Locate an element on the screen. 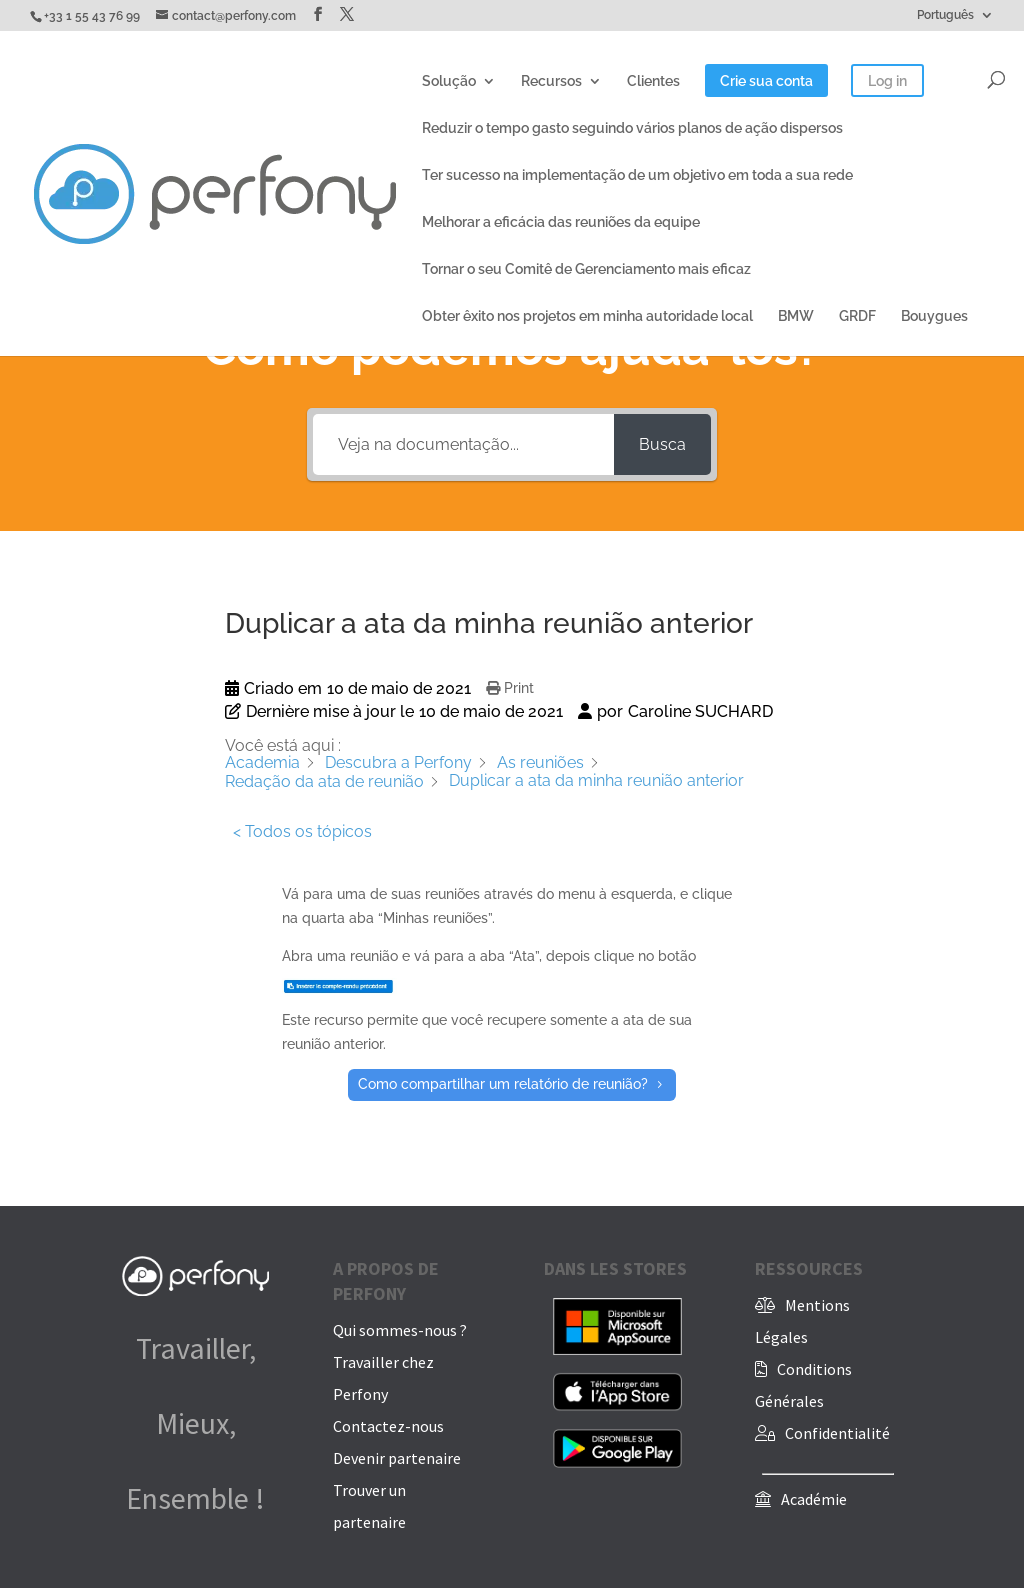  Obter êxito nos projetos em minha autoridade local is located at coordinates (587, 316).